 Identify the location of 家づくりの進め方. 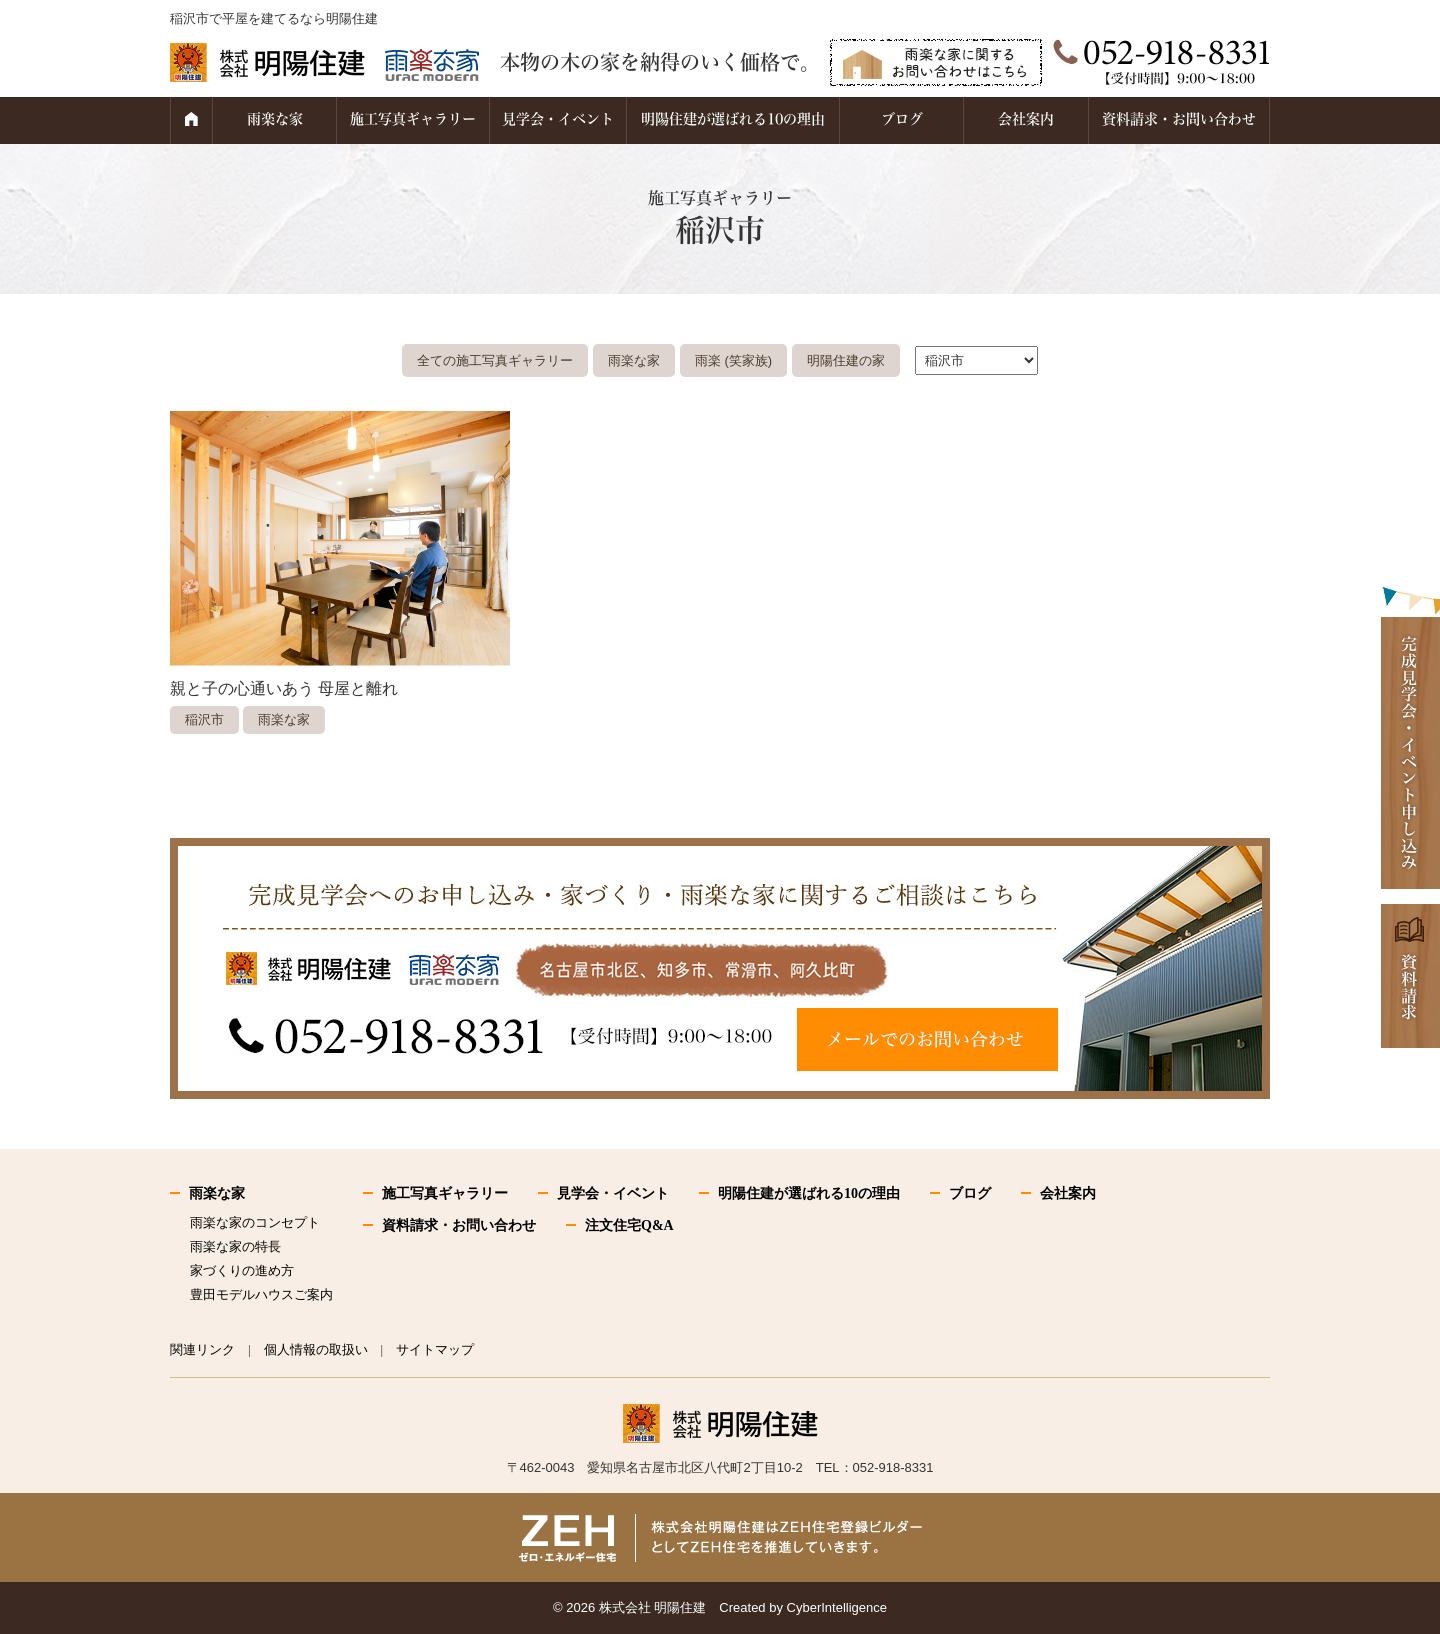
(242, 1270).